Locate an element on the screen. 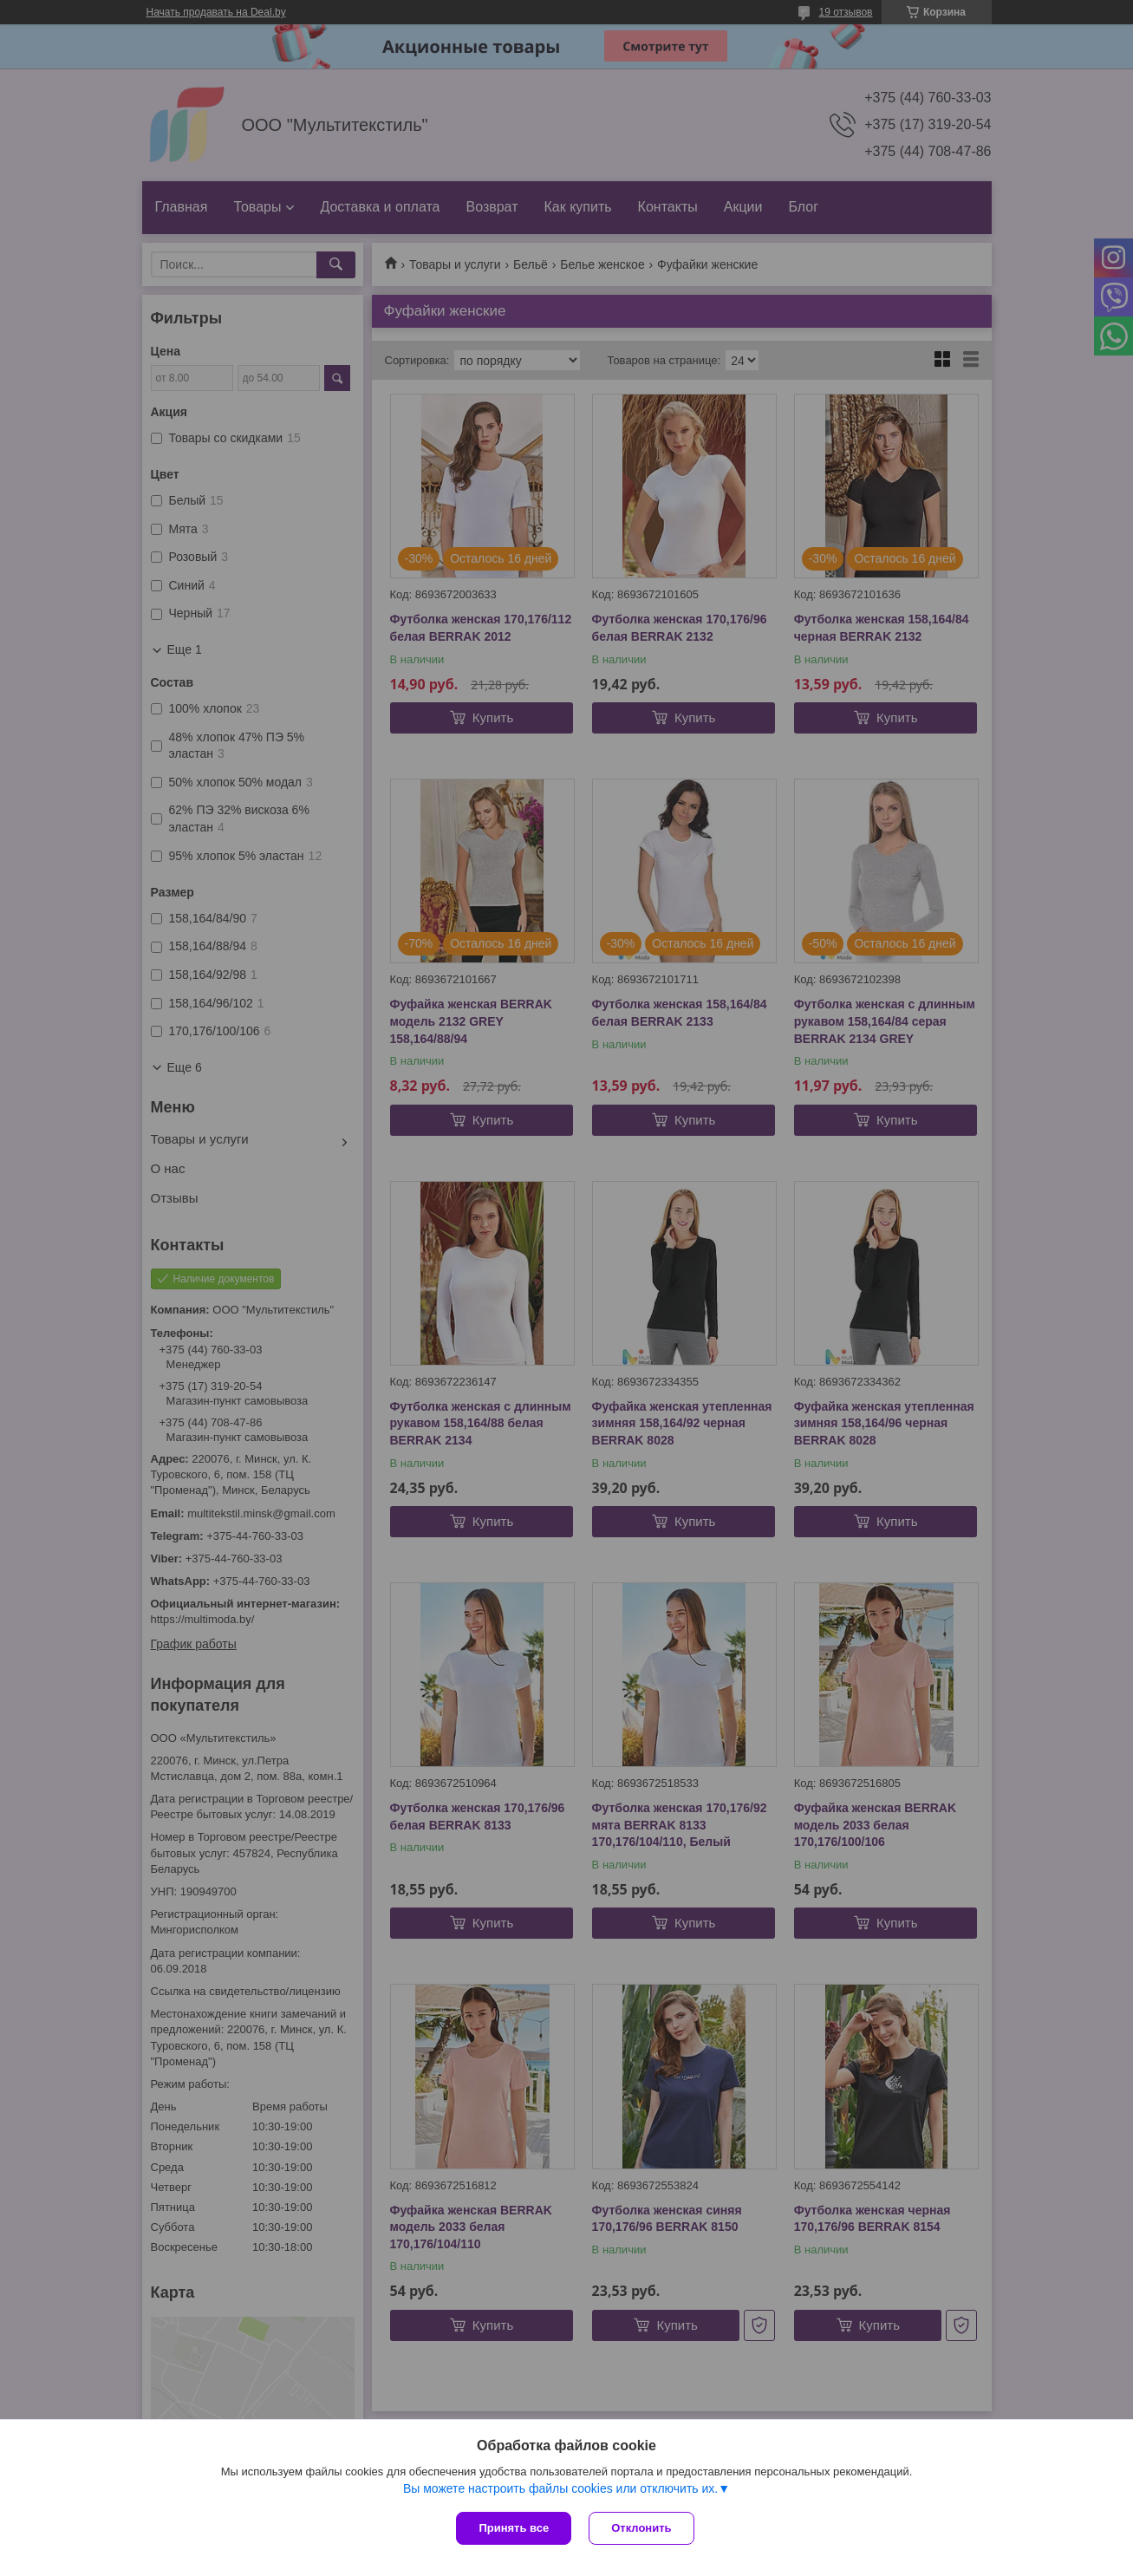 This screenshot has width=1133, height=2576. Принять все is located at coordinates (514, 2527).